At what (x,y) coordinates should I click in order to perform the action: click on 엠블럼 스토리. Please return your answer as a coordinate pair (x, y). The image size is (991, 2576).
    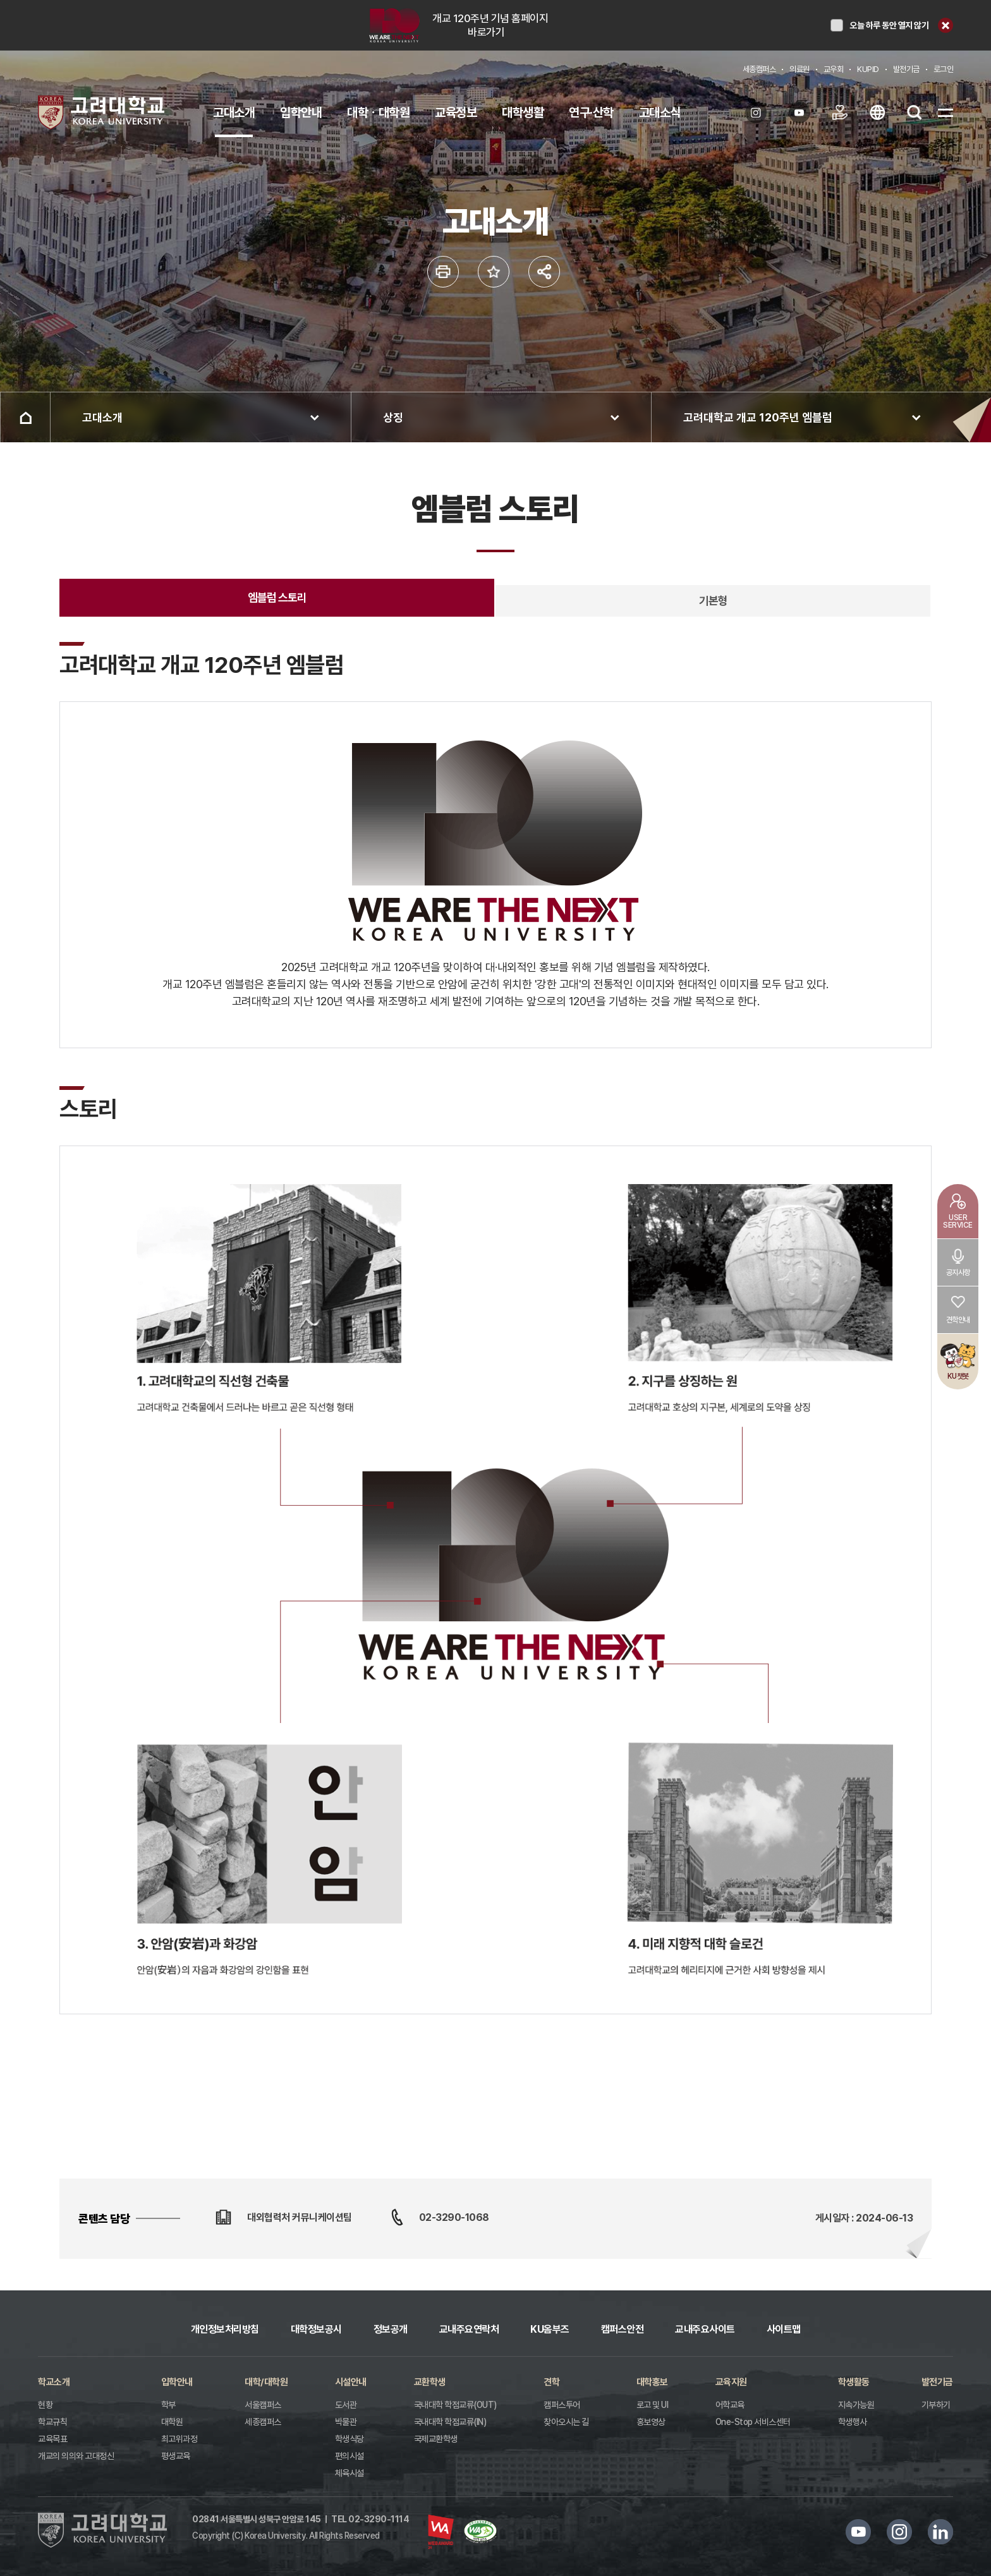
    Looking at the image, I should click on (277, 597).